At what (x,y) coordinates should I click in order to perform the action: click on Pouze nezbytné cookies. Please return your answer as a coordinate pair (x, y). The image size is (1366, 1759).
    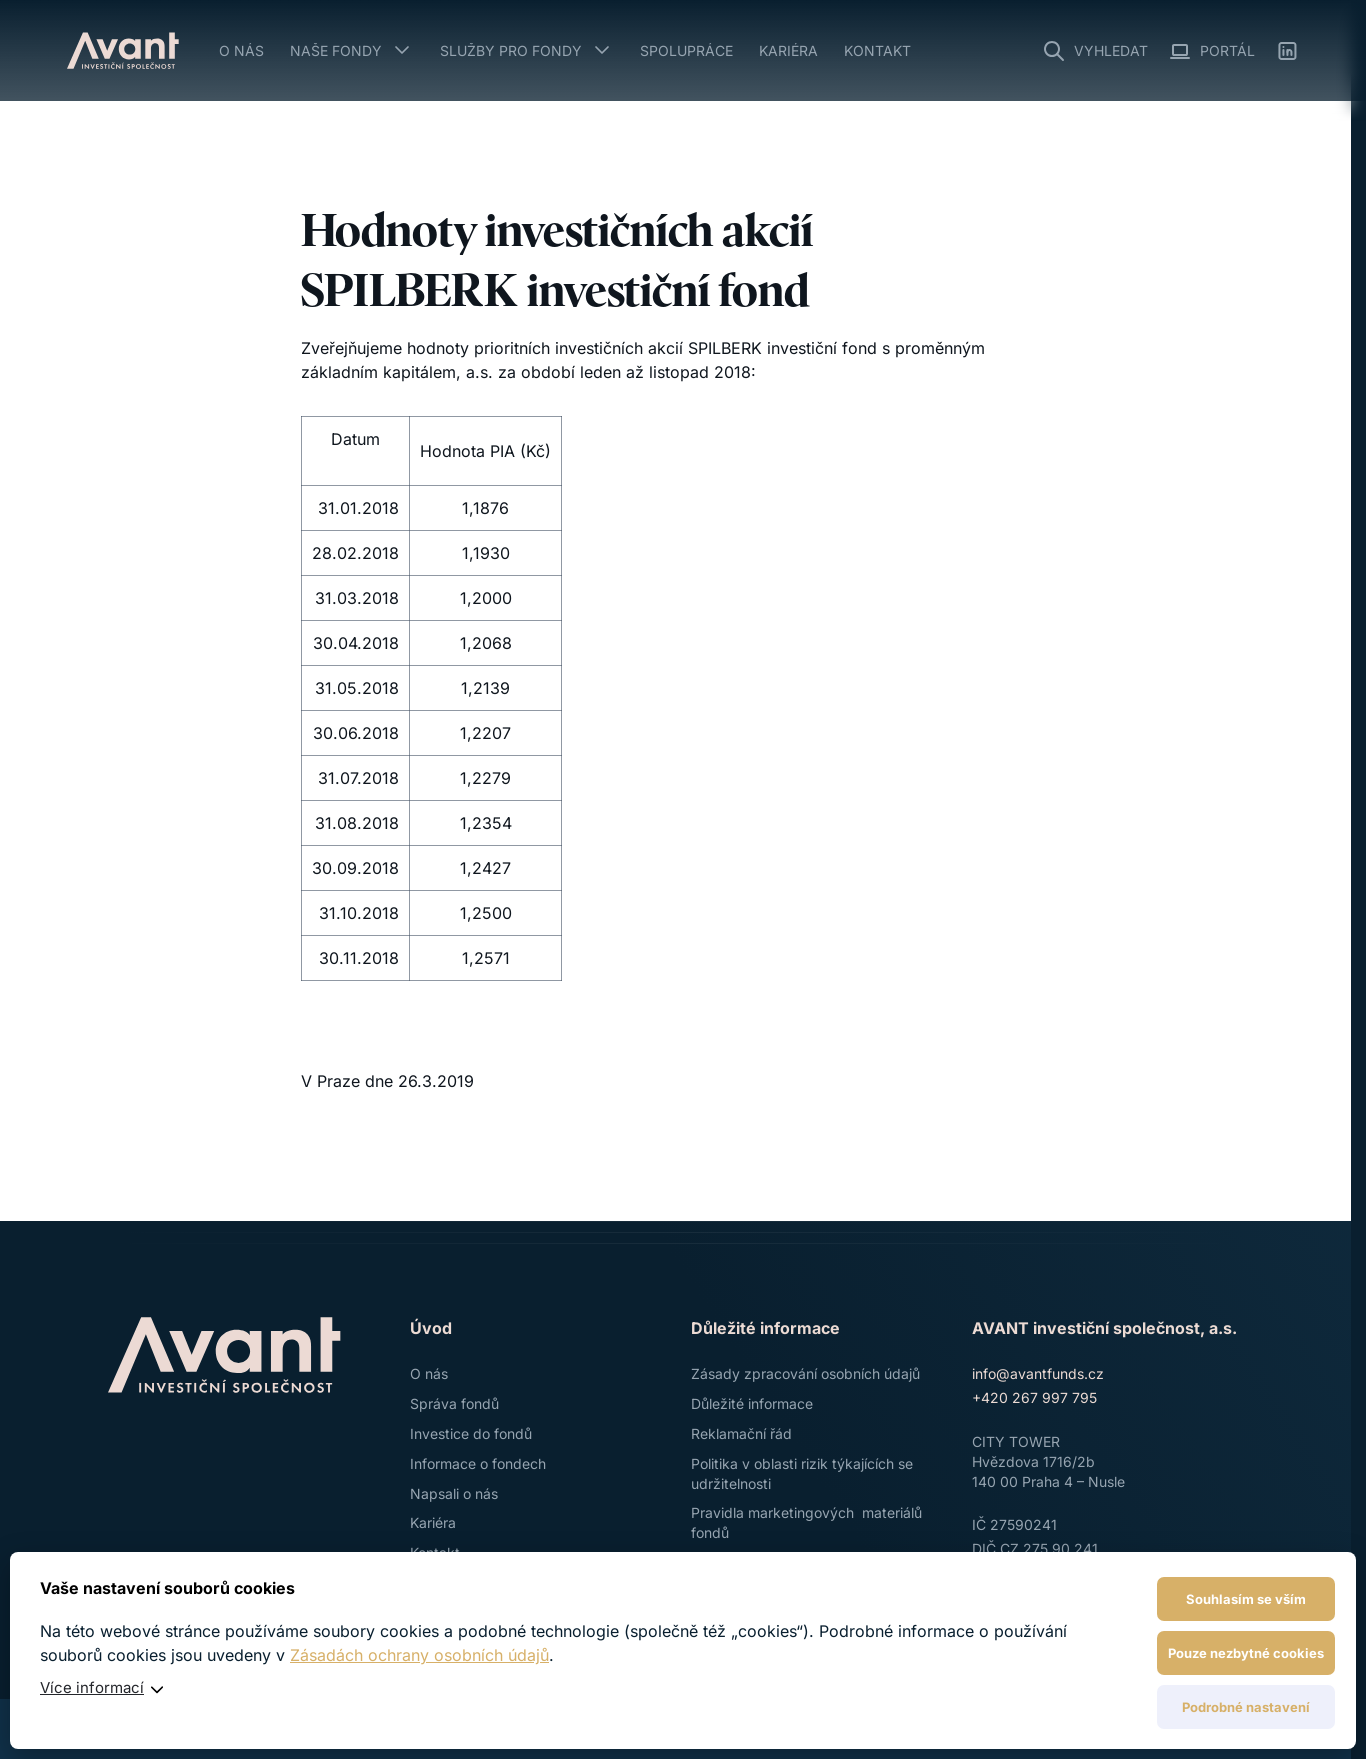
    Looking at the image, I should click on (1246, 1653).